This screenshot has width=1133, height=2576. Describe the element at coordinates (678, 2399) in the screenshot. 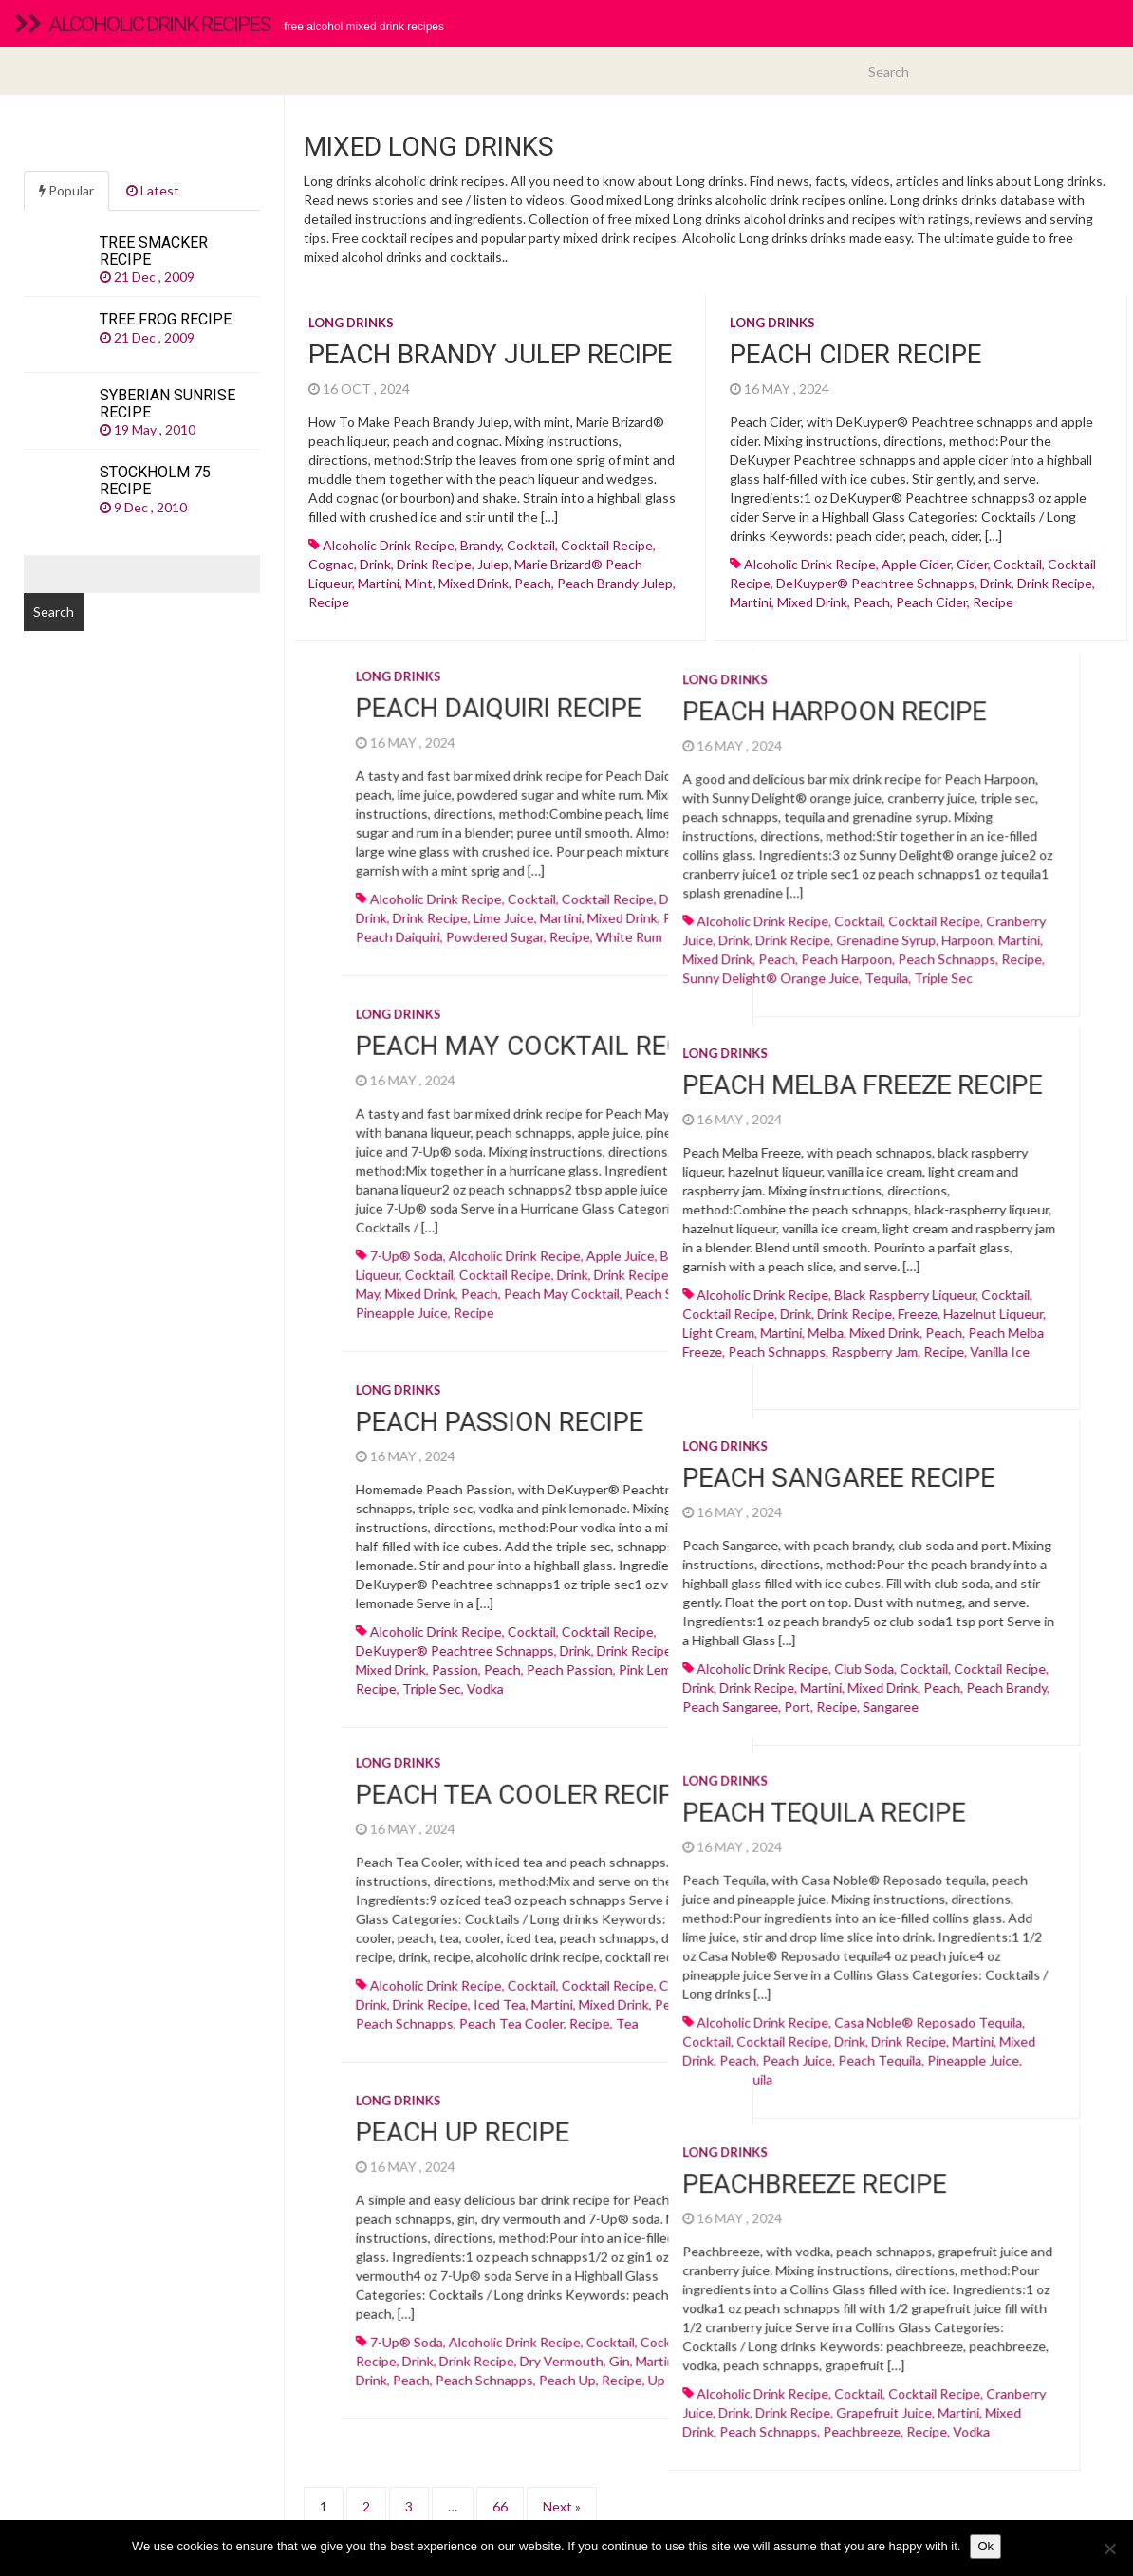

I see `peachbreeze` at that location.